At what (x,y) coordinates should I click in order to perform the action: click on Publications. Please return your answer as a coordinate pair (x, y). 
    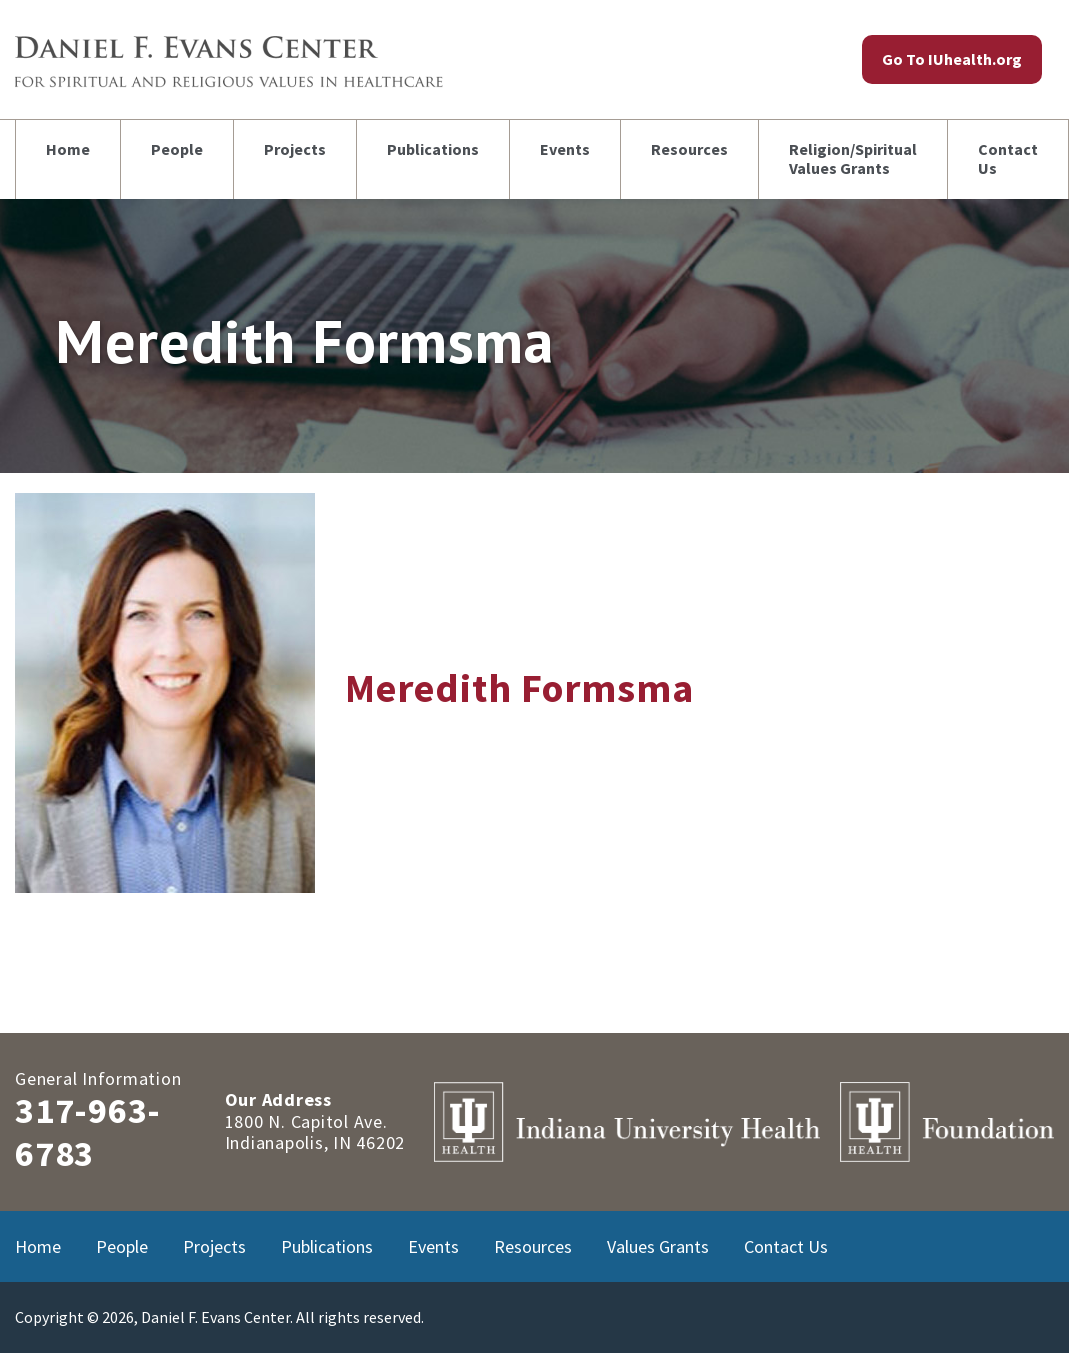
    Looking at the image, I should click on (433, 149).